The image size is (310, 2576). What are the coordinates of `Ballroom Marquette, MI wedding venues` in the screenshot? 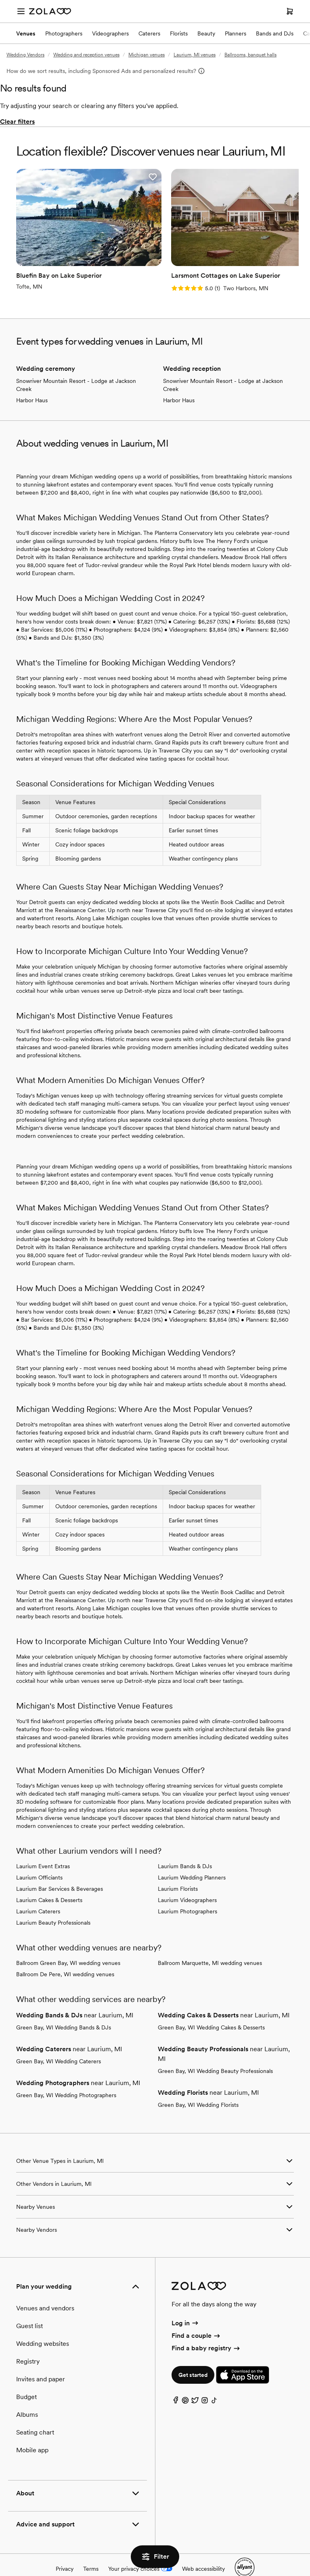 It's located at (210, 1944).